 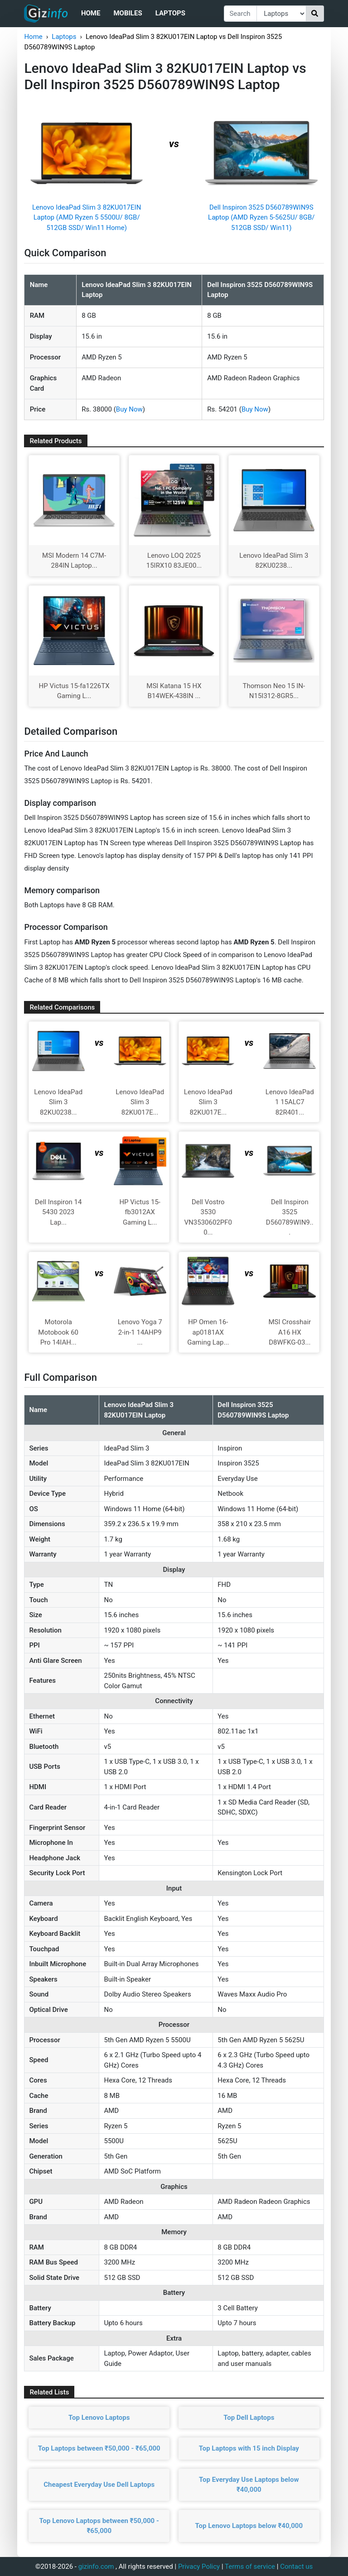 What do you see at coordinates (91, 13) in the screenshot?
I see `Home` at bounding box center [91, 13].